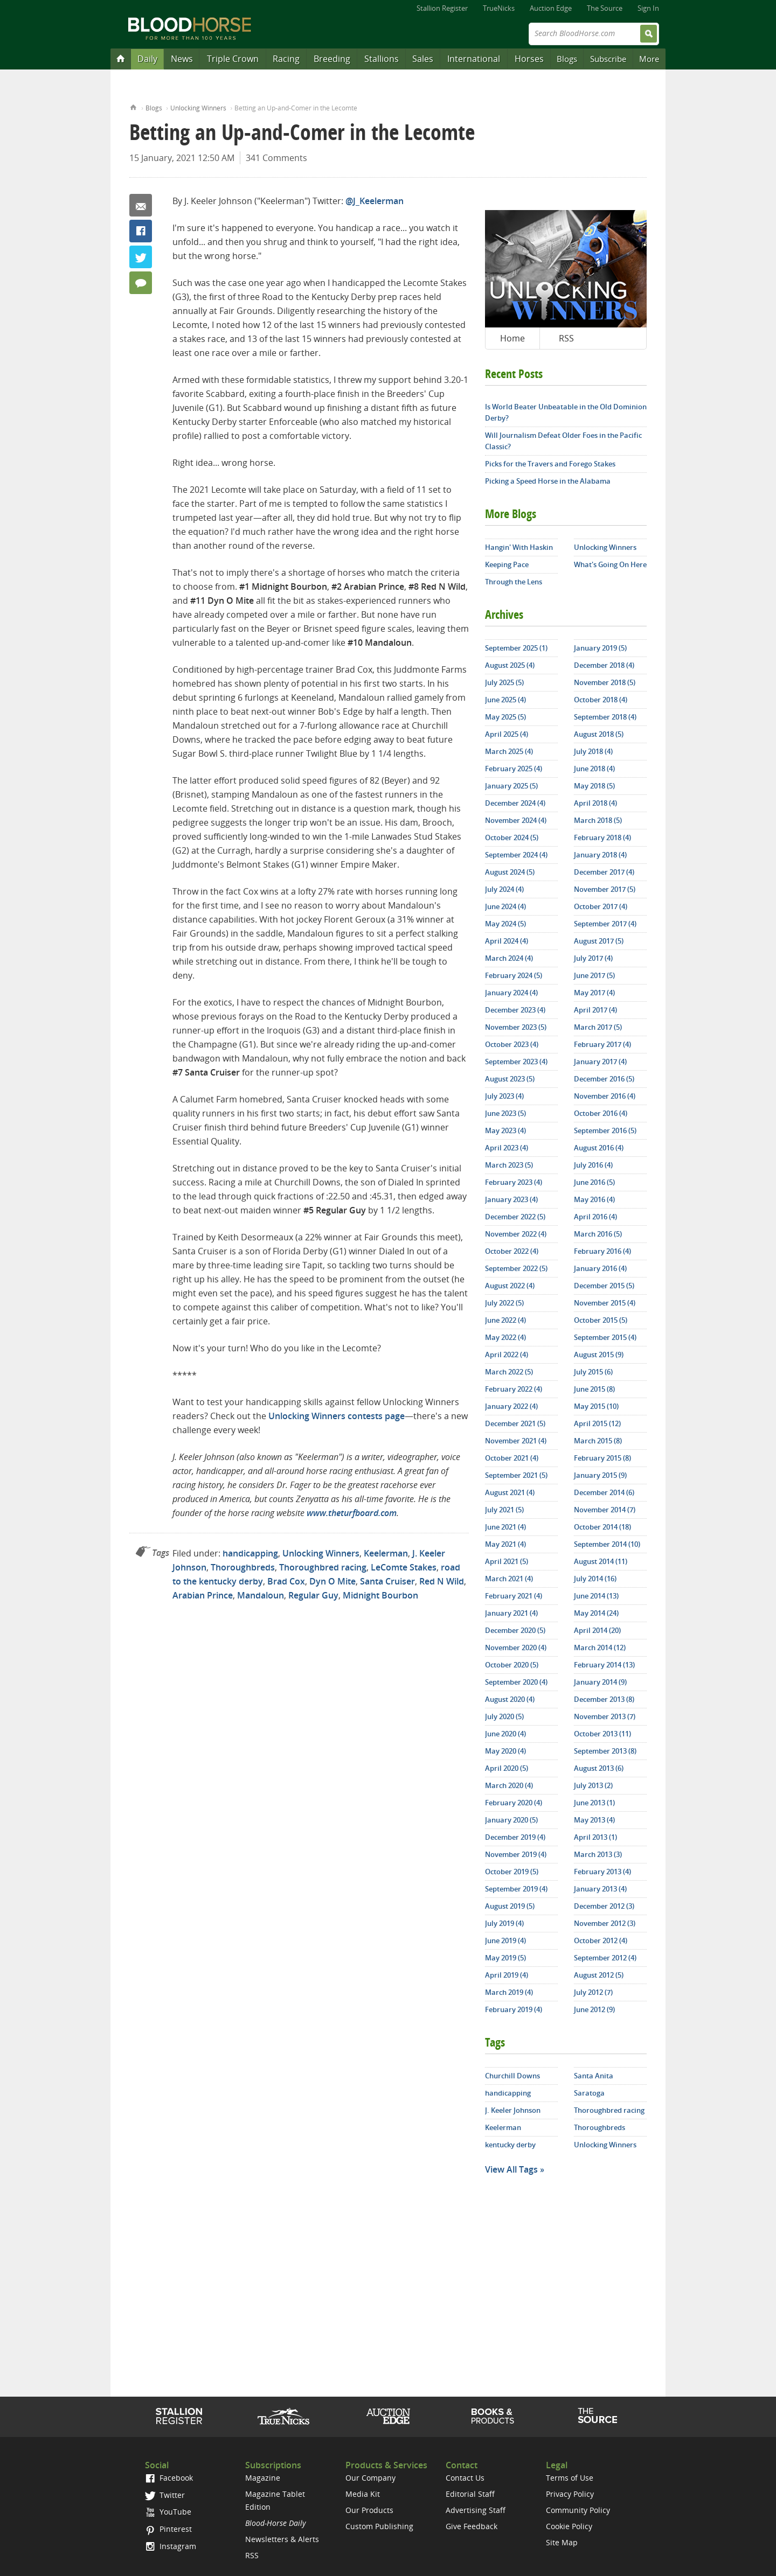 Image resolution: width=776 pixels, height=2576 pixels. What do you see at coordinates (513, 1389) in the screenshot?
I see `February 2022 (4)` at bounding box center [513, 1389].